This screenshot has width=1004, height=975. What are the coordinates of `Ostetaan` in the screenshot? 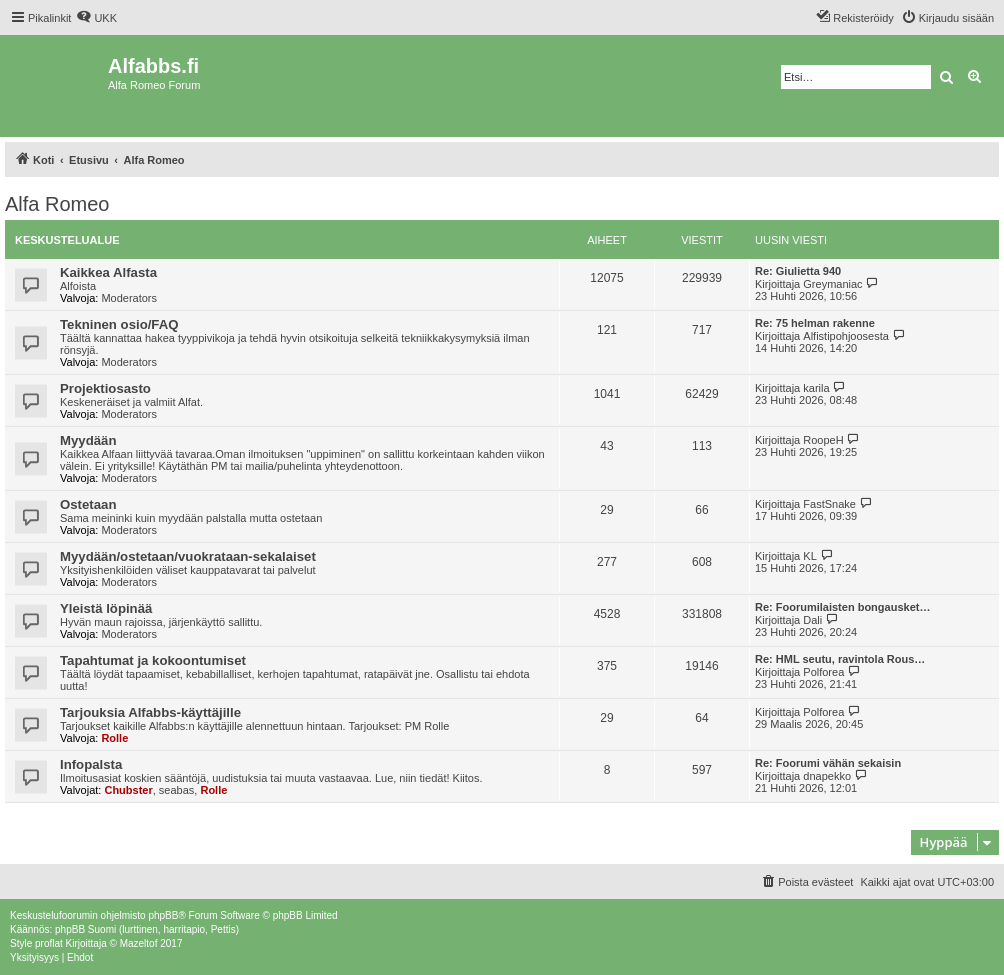 It's located at (88, 504).